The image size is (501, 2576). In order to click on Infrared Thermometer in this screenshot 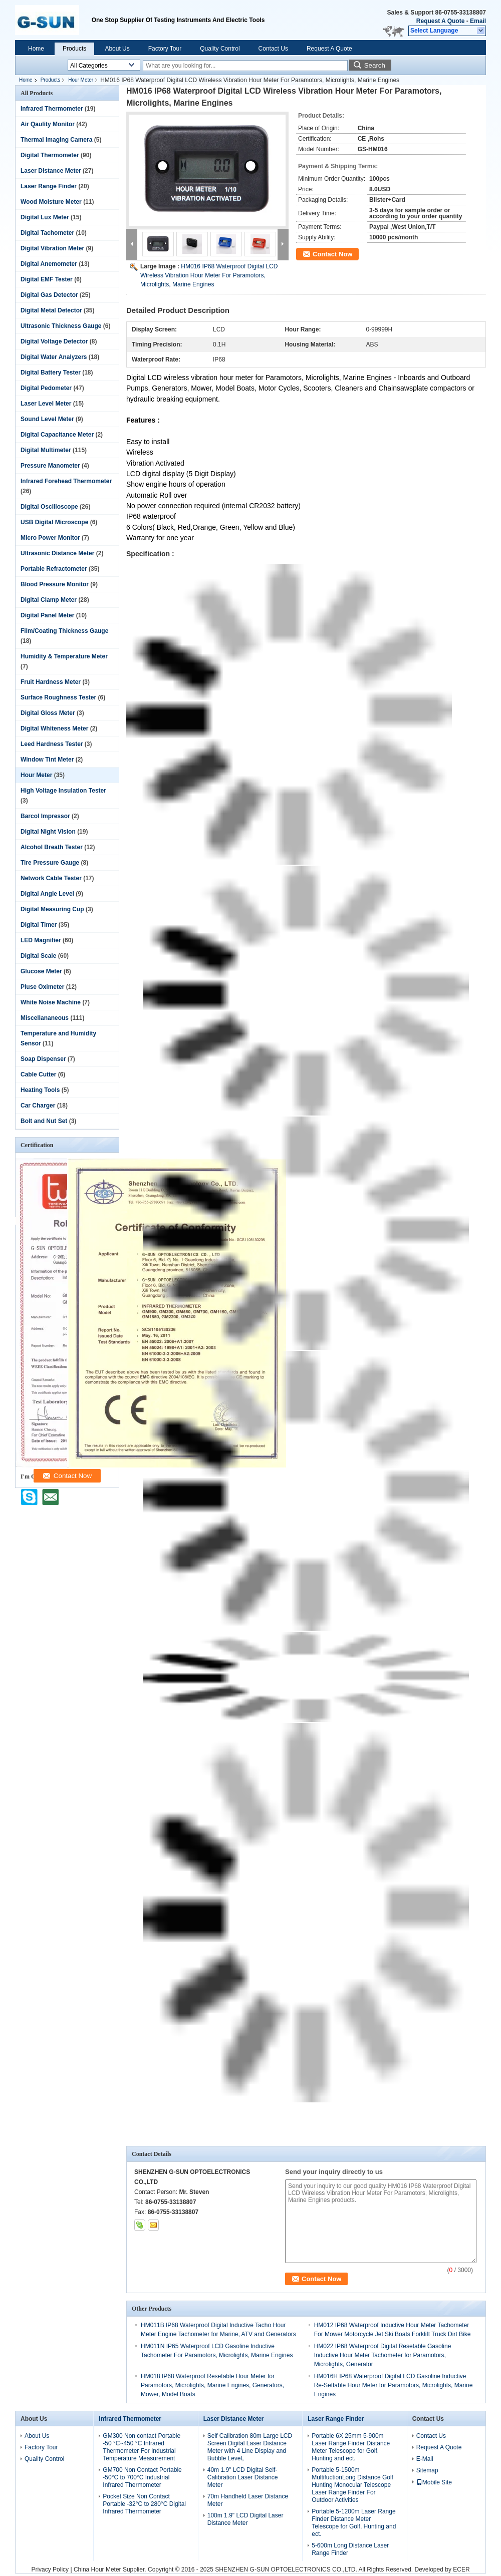, I will do `click(52, 108)`.